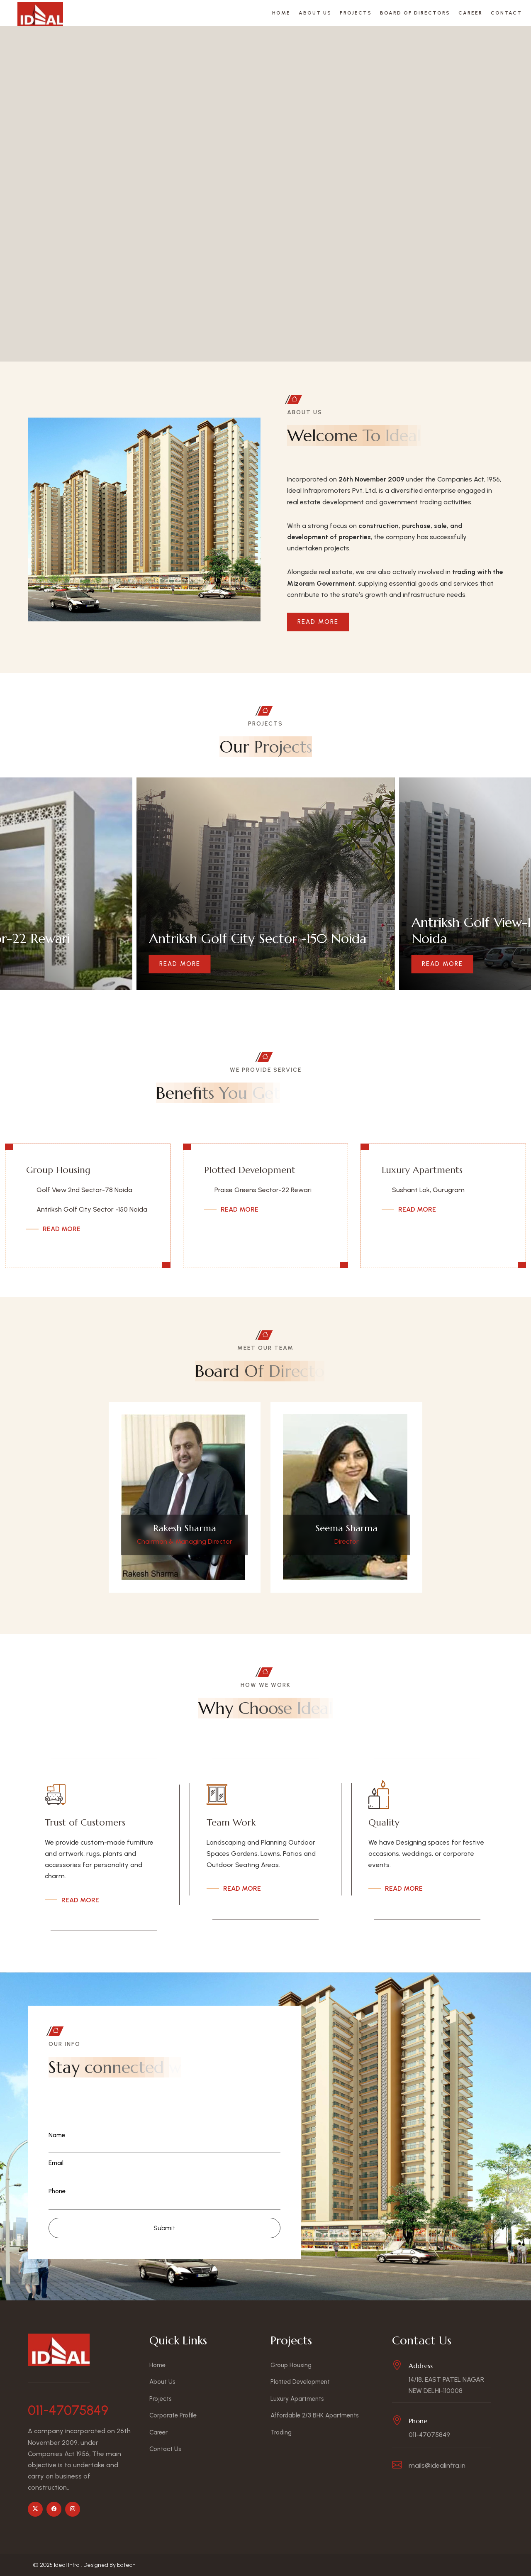 The image size is (531, 2576). What do you see at coordinates (263, 1190) in the screenshot?
I see `Praise Greens Sector-22 Rewari` at bounding box center [263, 1190].